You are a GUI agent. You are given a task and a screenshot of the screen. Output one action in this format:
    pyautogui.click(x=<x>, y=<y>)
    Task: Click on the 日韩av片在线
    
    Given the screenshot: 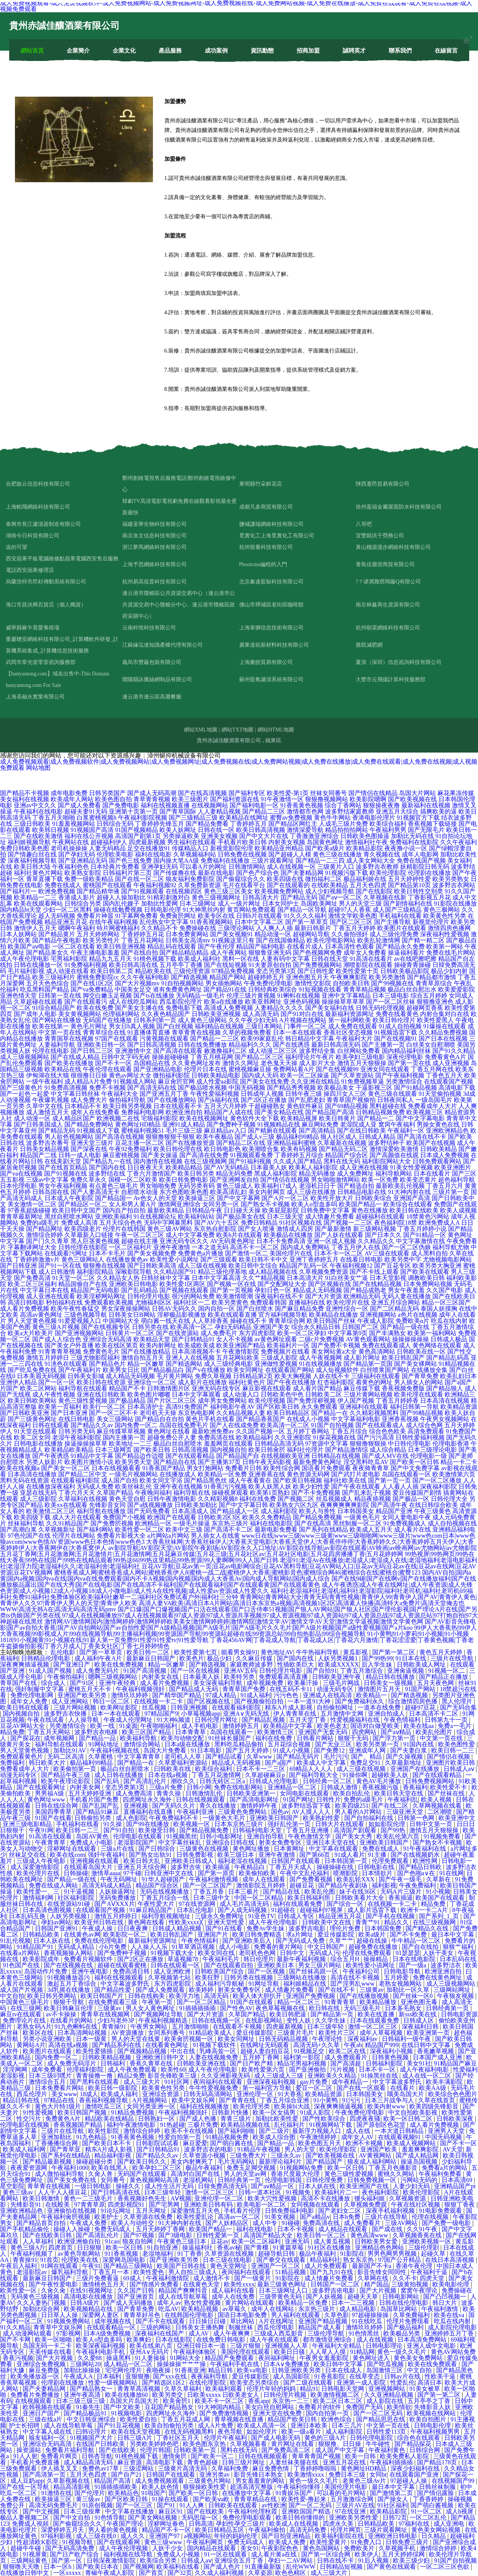 What is the action you would take?
    pyautogui.click(x=403, y=2376)
    